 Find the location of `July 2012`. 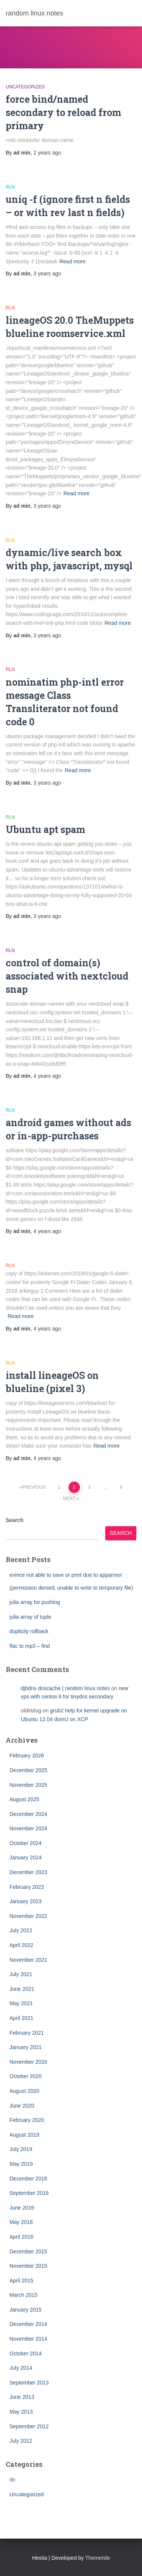

July 2012 is located at coordinates (20, 2441).